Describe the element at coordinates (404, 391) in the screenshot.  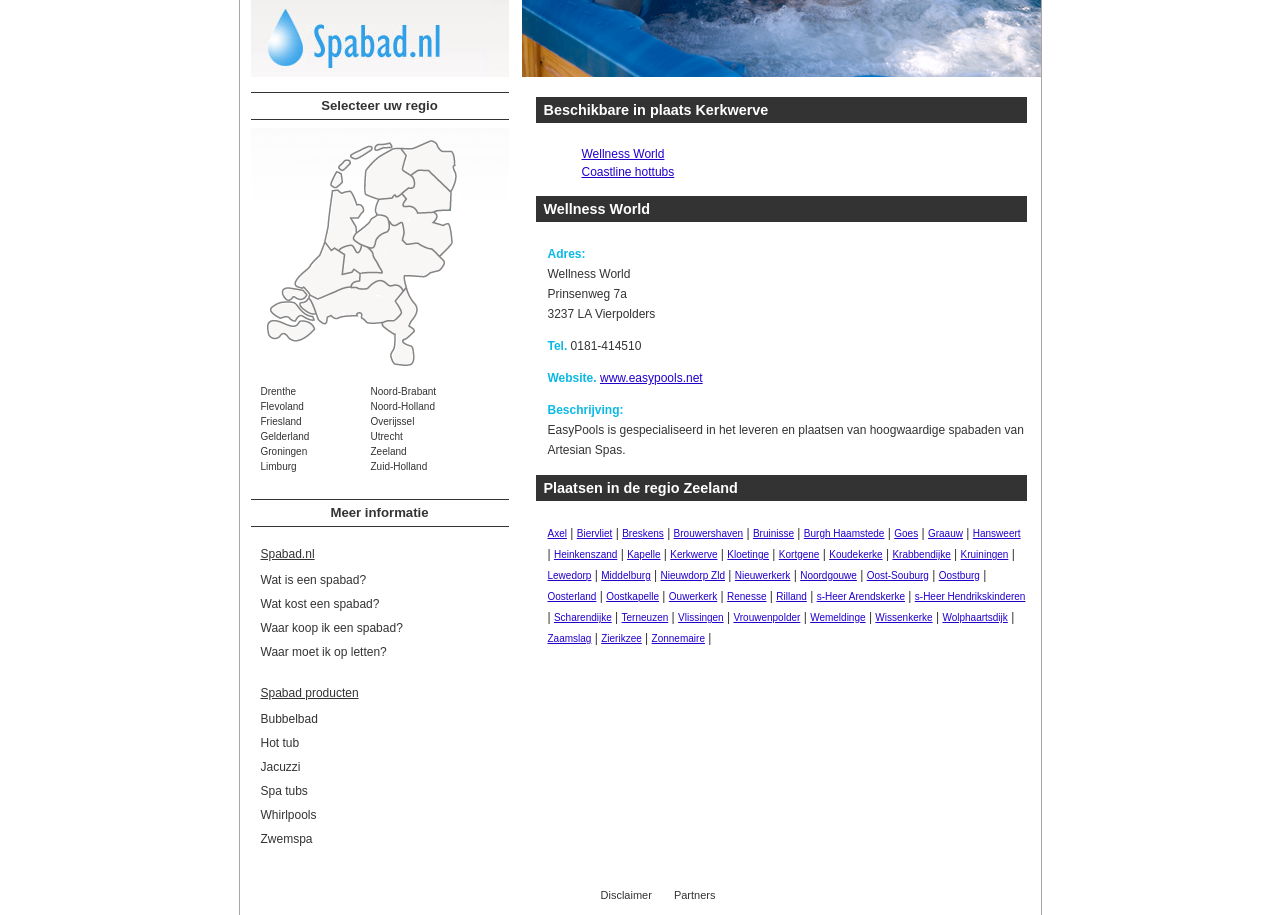
I see `Noord-Brabant` at that location.